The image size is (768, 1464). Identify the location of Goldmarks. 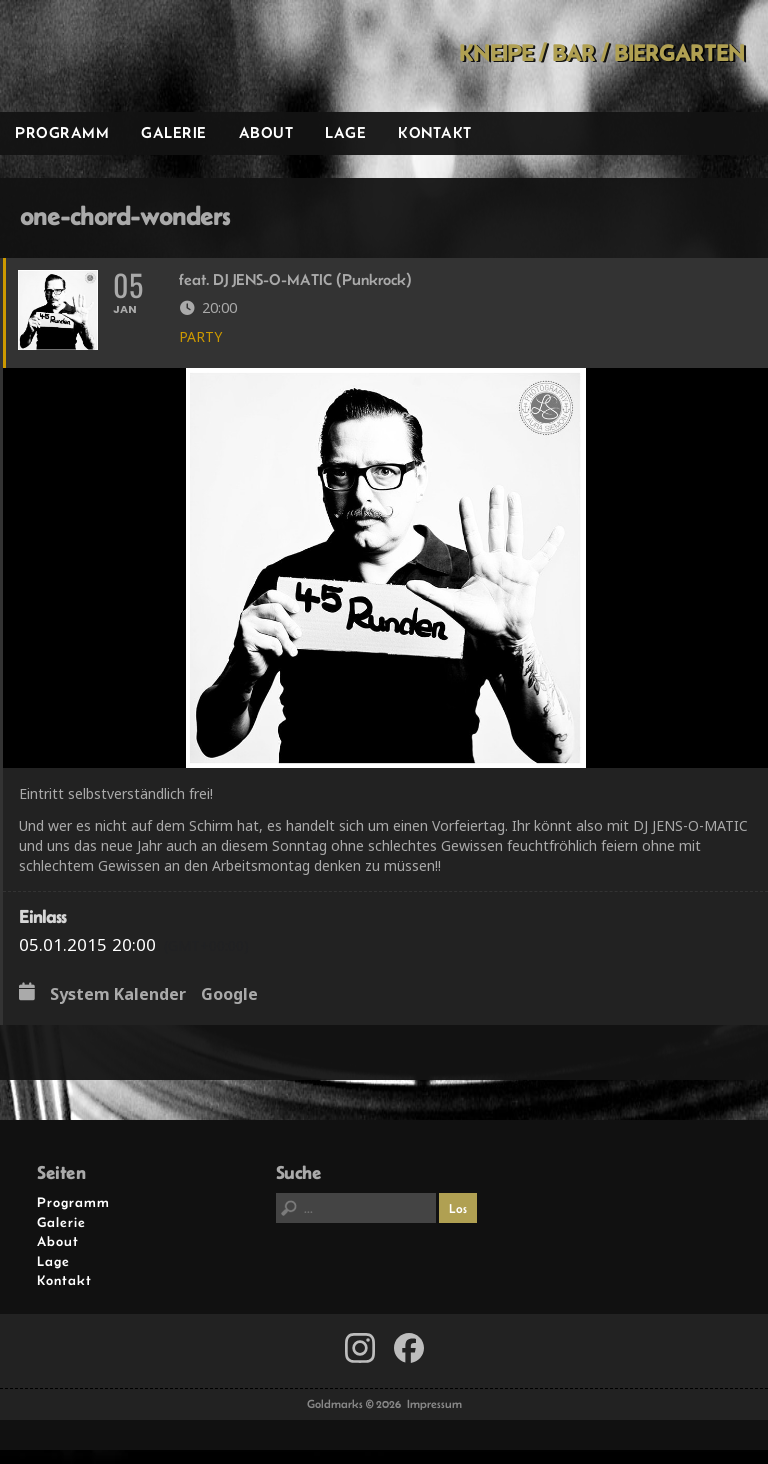
(141, 56).